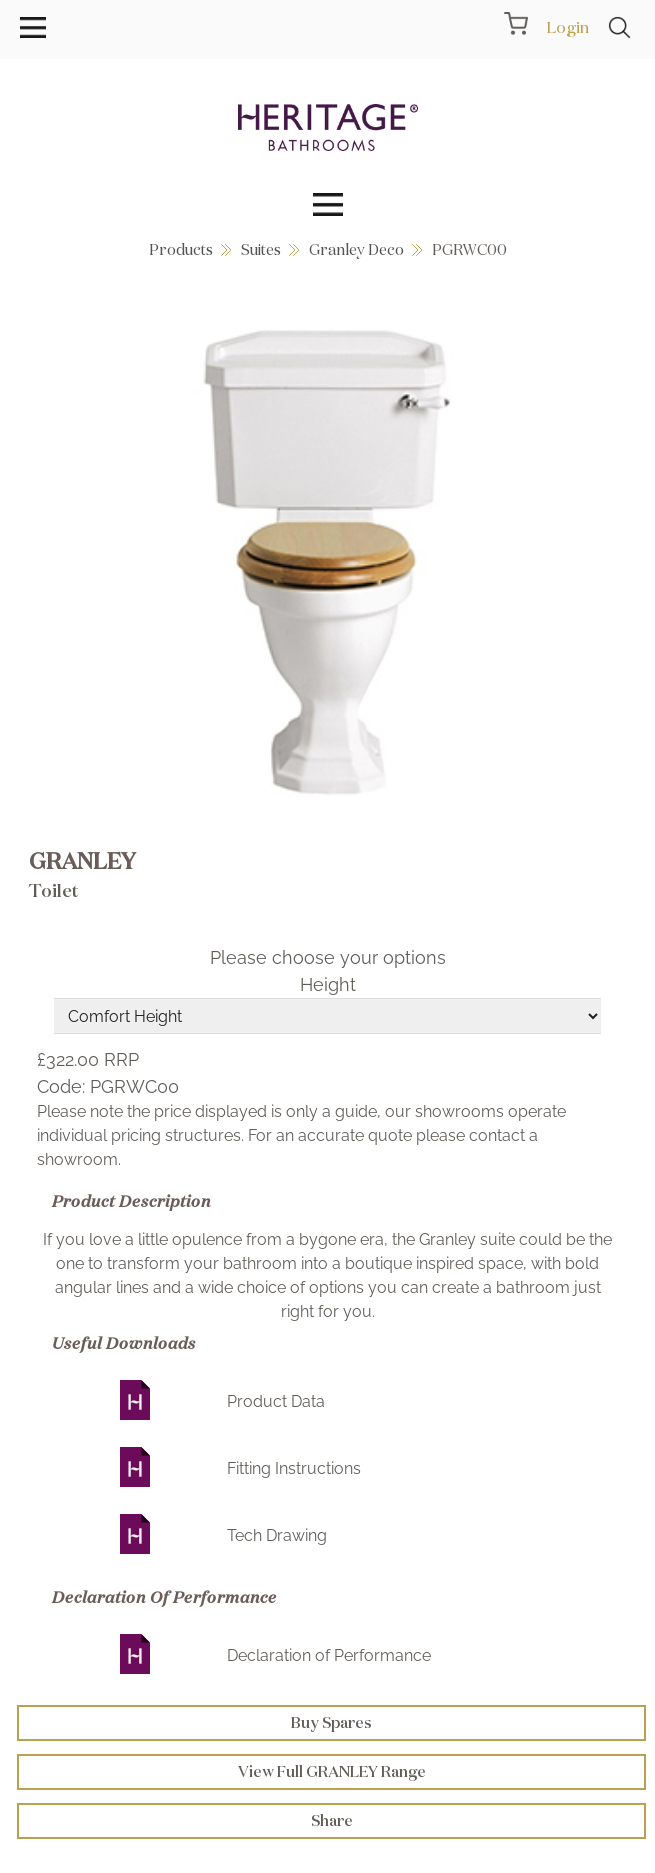 The image size is (655, 1873). I want to click on Login, so click(567, 27).